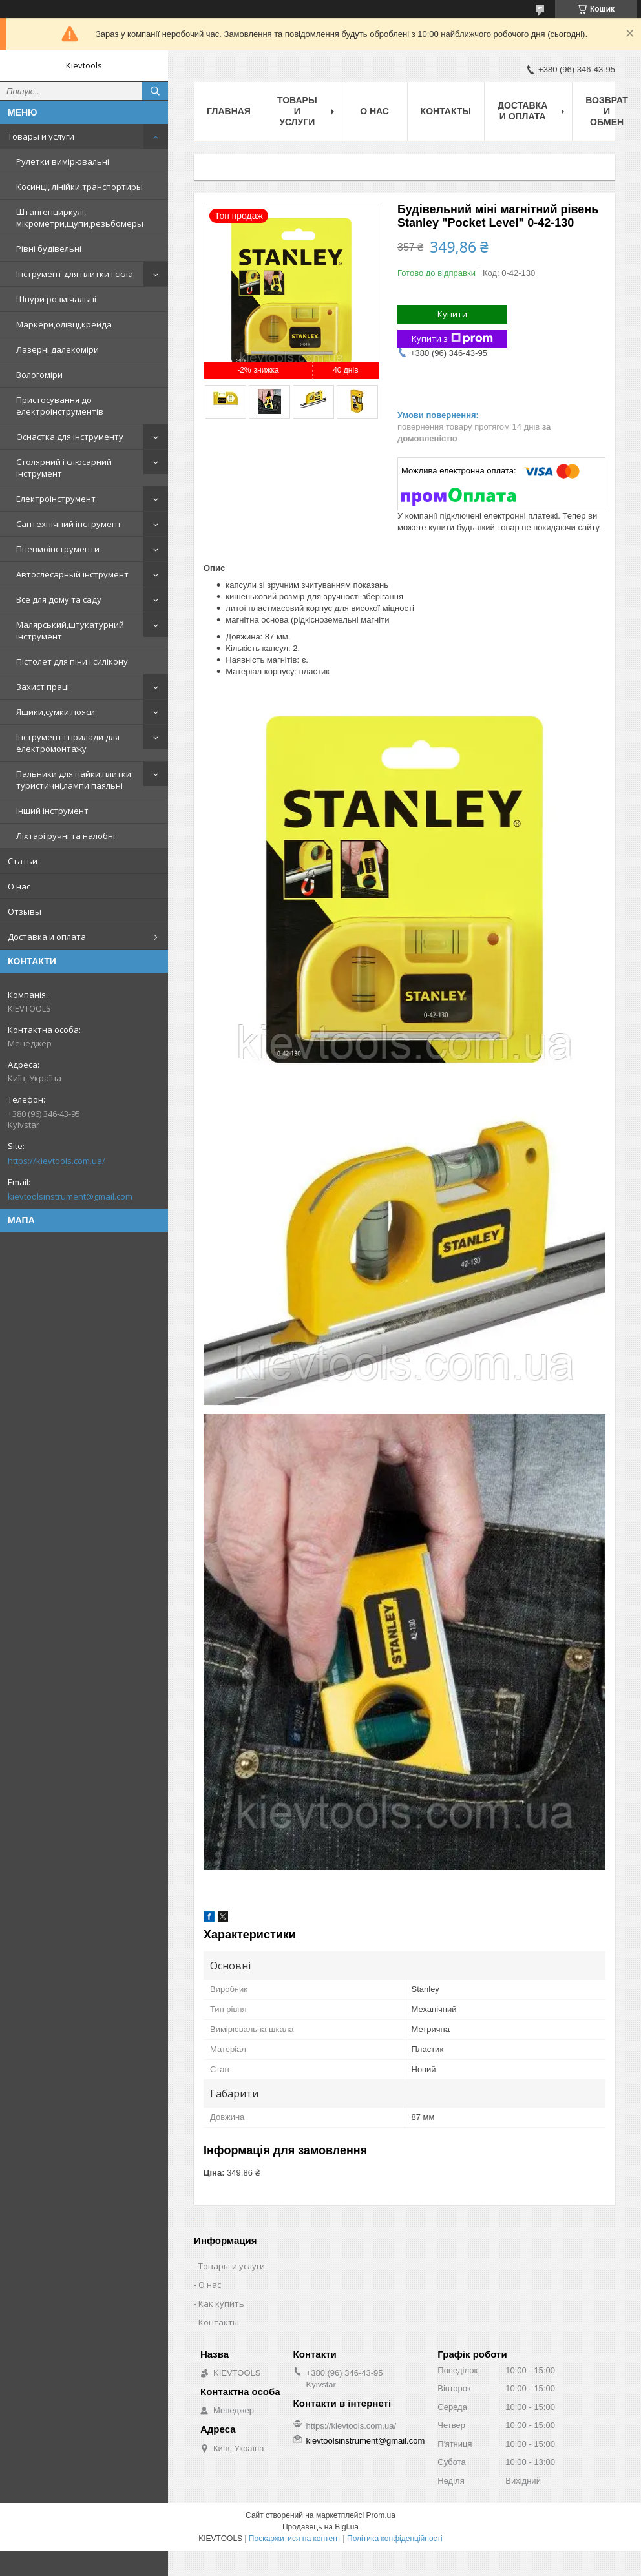 The height and width of the screenshot is (2576, 641). I want to click on Ящики,сумки,пояси, so click(55, 712).